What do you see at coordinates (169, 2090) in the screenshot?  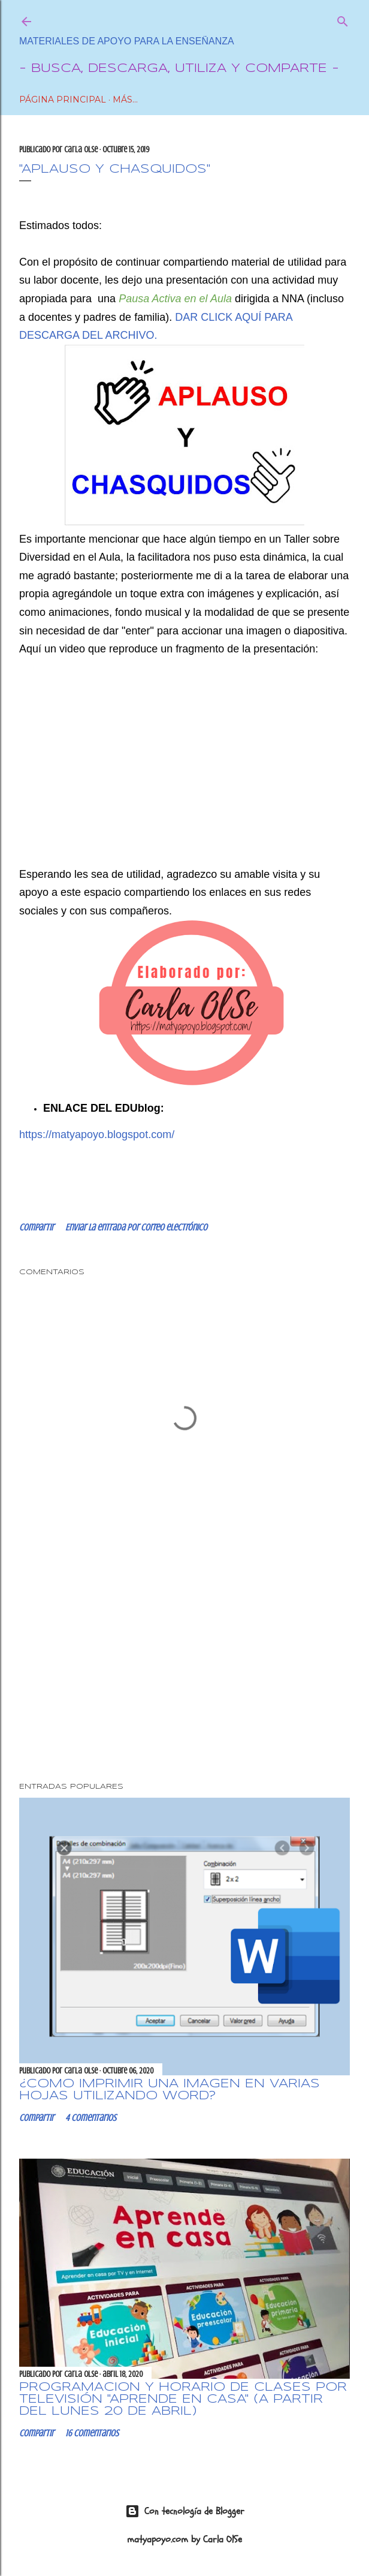 I see `¿CÓMO IMPRIMIR UNA IMAGEN EN VARIAS HOJAS UTILIZANDO WORD?` at bounding box center [169, 2090].